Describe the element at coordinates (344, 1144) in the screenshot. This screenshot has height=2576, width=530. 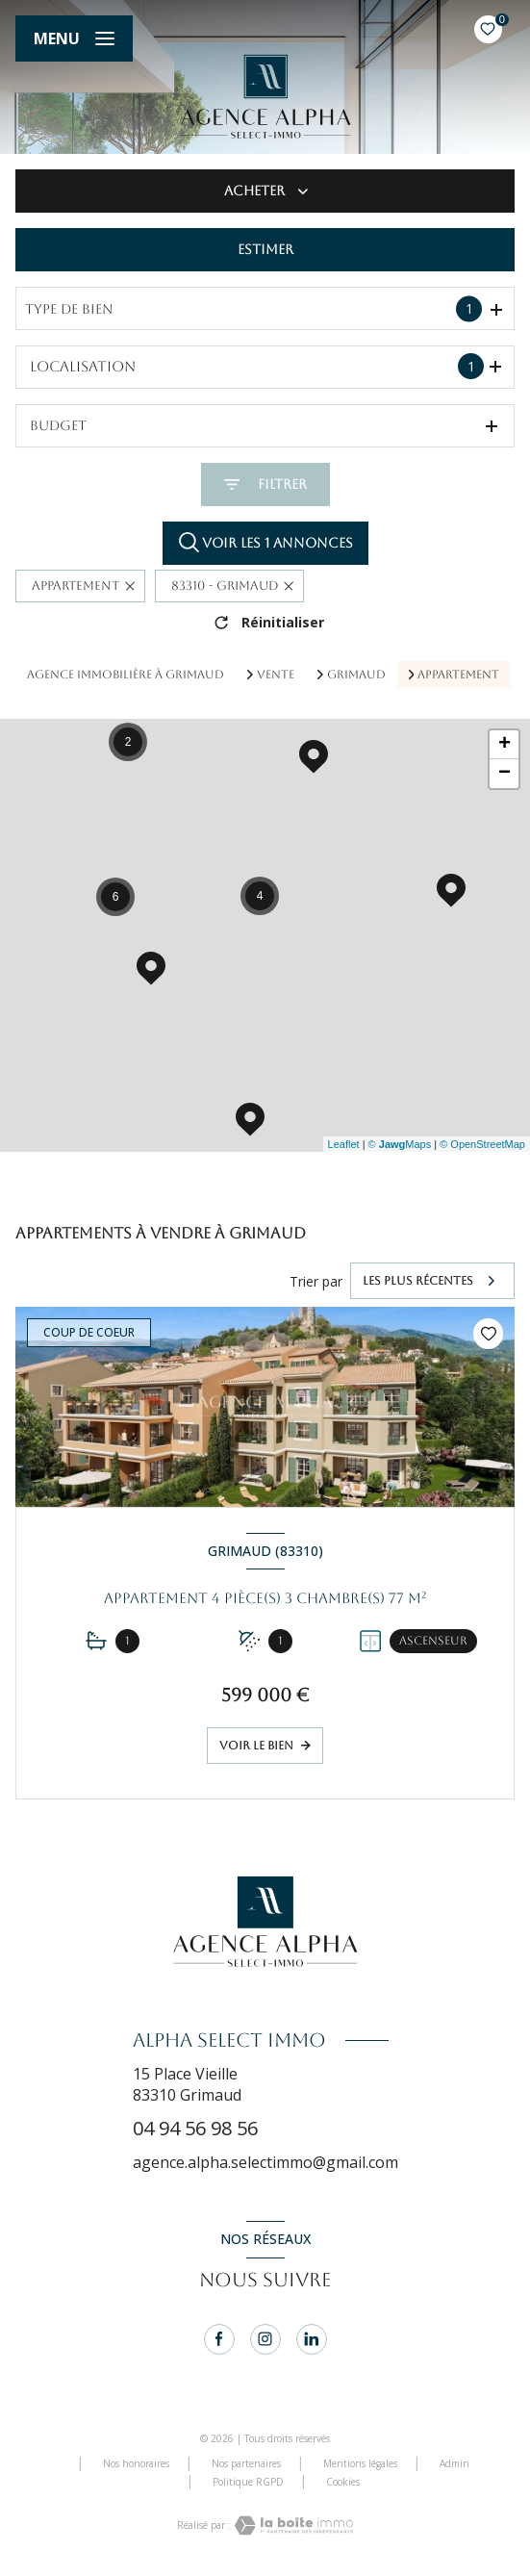
I see `Leaflet` at that location.